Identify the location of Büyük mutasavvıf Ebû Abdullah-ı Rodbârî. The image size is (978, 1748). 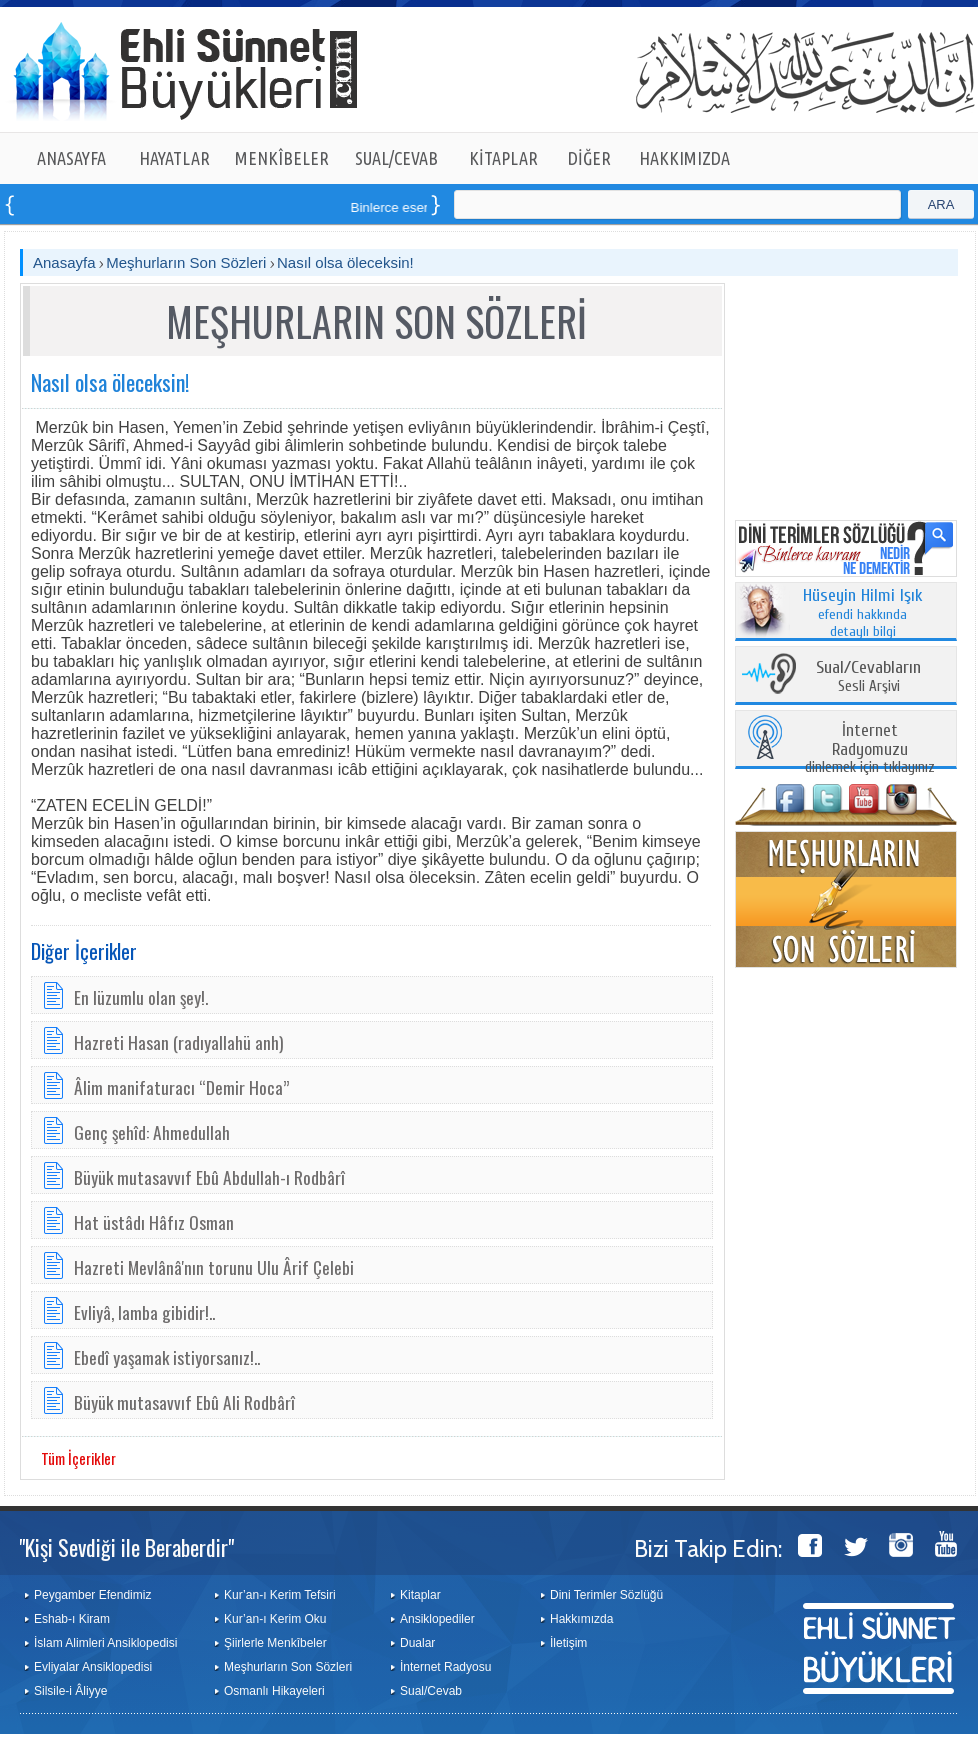
(209, 1177).